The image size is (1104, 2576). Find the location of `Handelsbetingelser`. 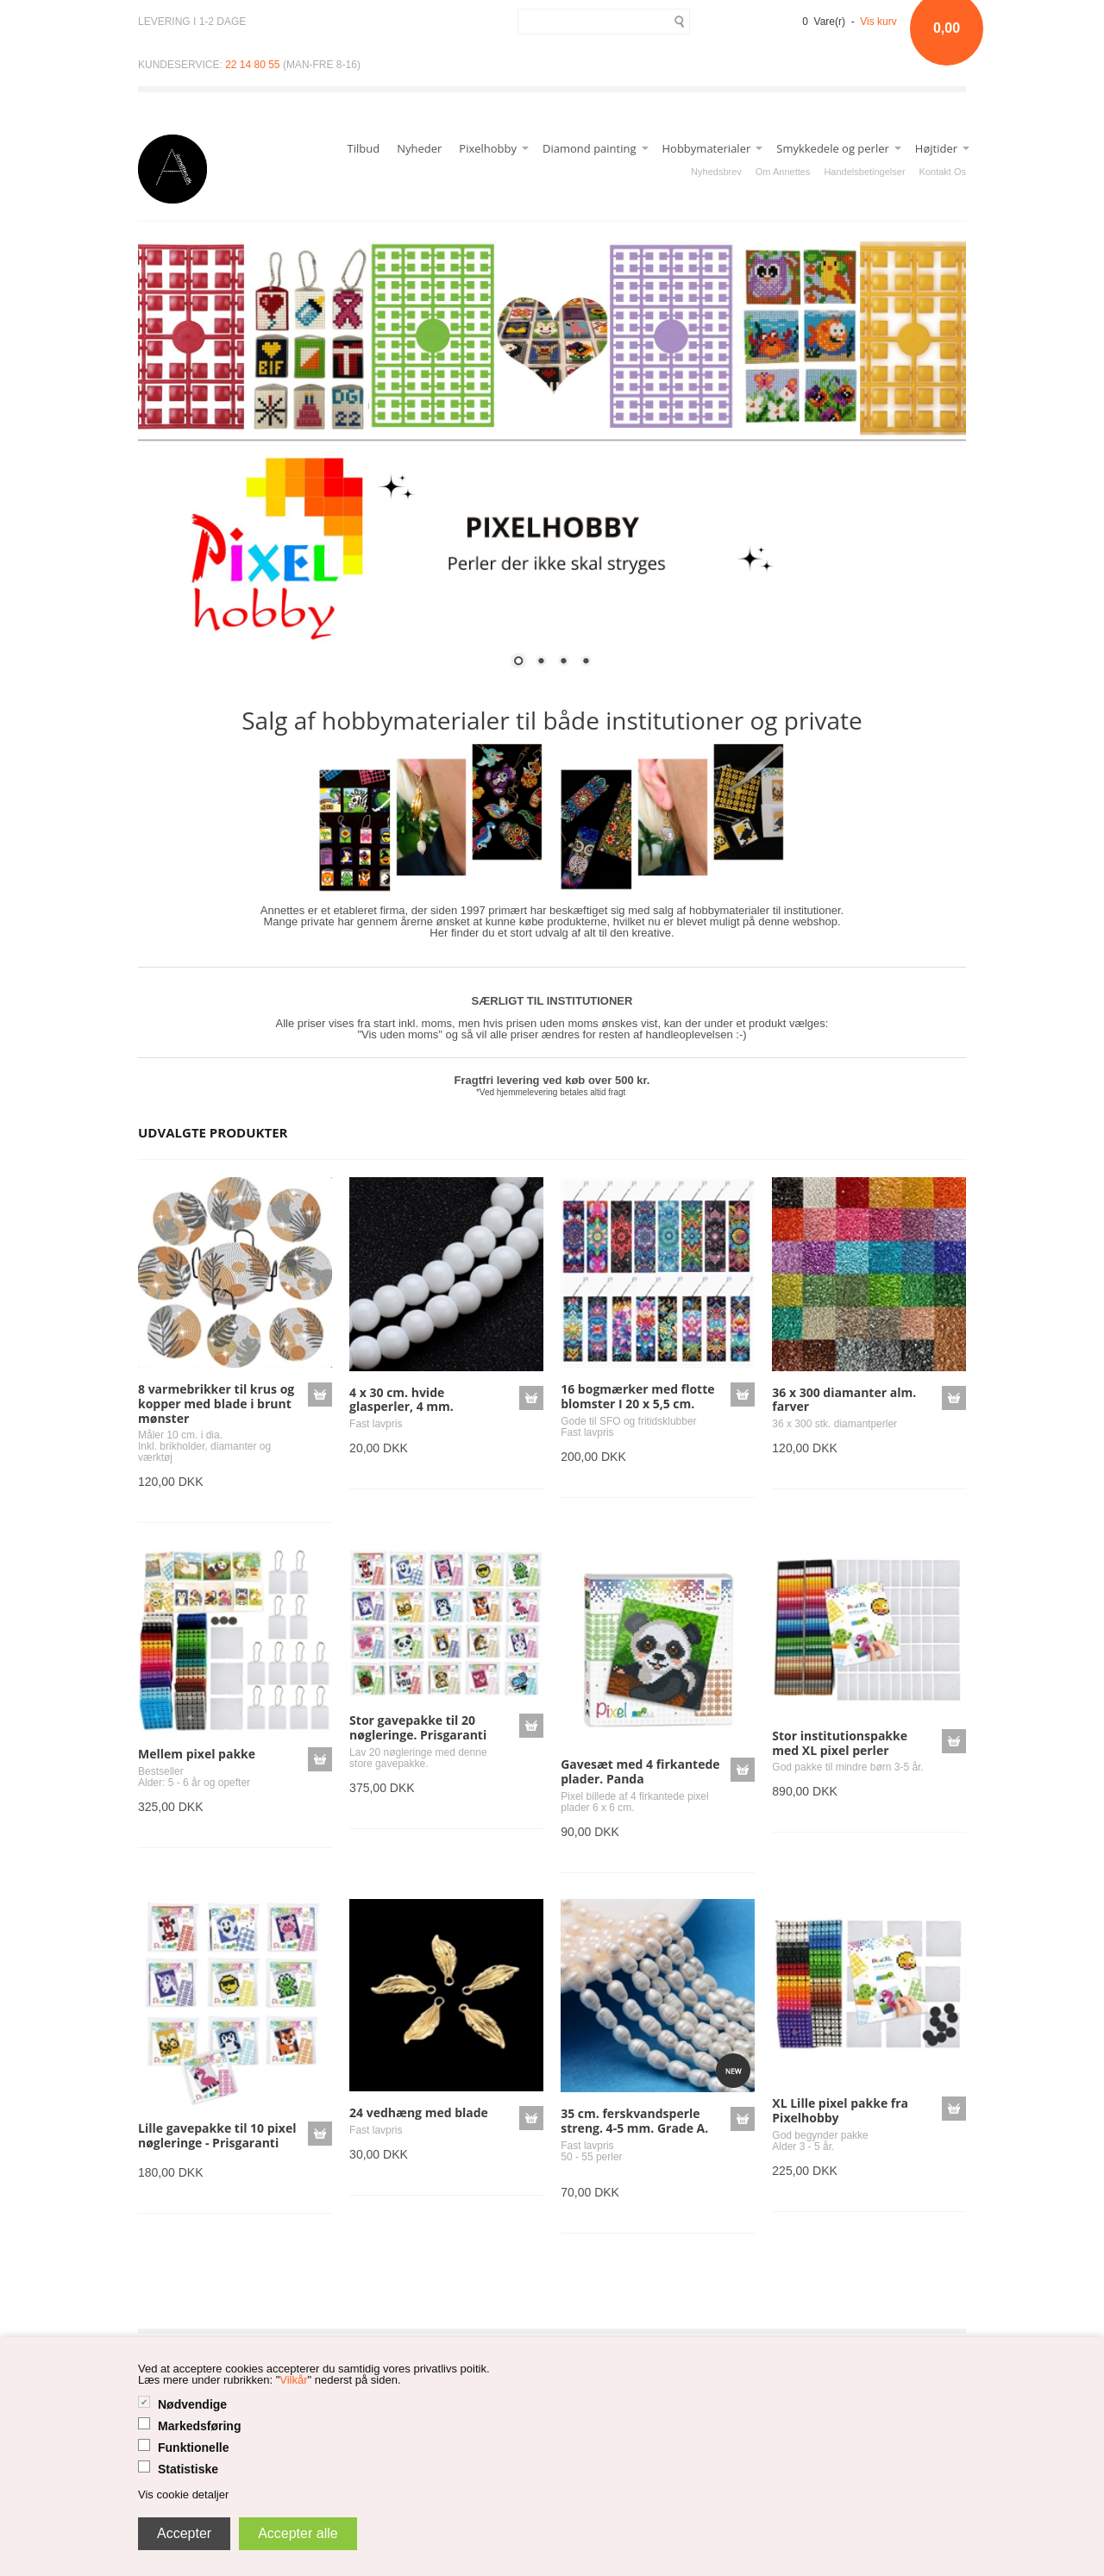

Handelsbetingelser is located at coordinates (864, 171).